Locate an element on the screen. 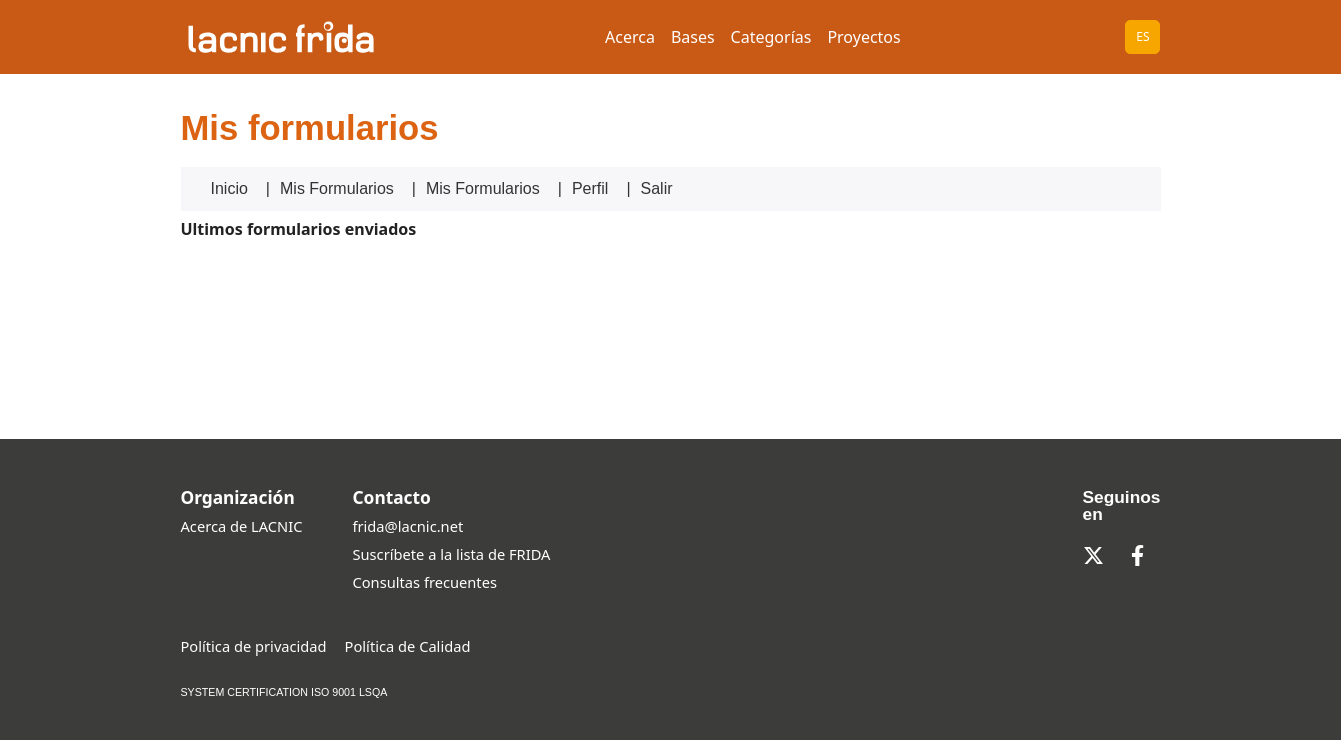 The height and width of the screenshot is (740, 1341). frida@lacnic.net is located at coordinates (407, 526).